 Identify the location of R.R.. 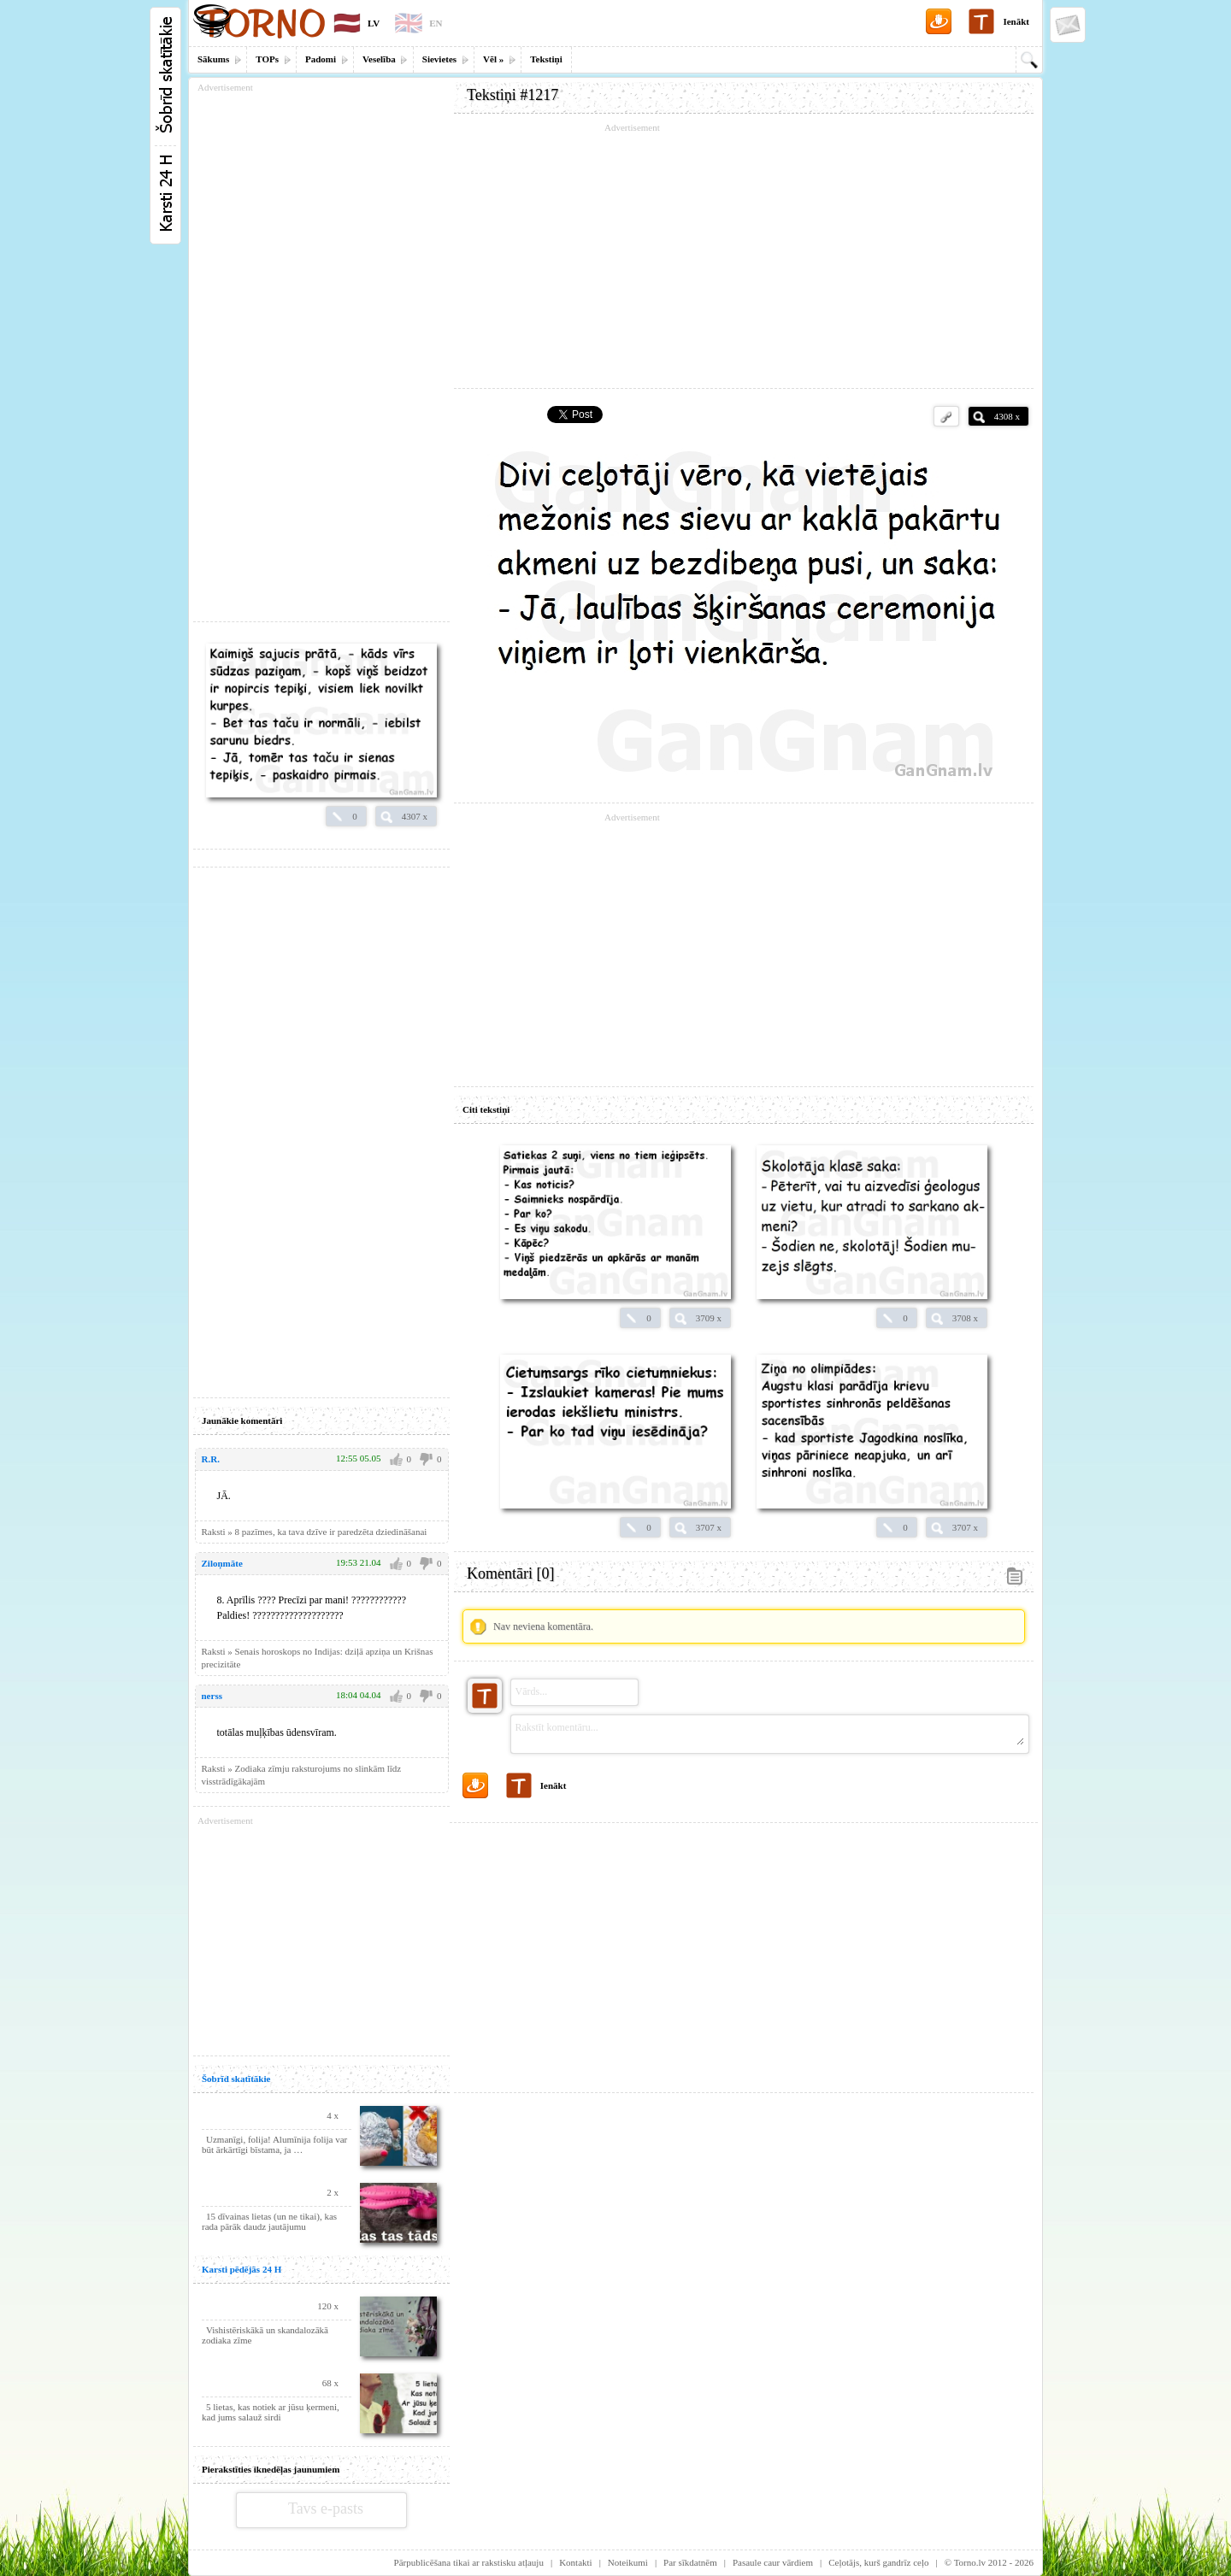
(211, 1459).